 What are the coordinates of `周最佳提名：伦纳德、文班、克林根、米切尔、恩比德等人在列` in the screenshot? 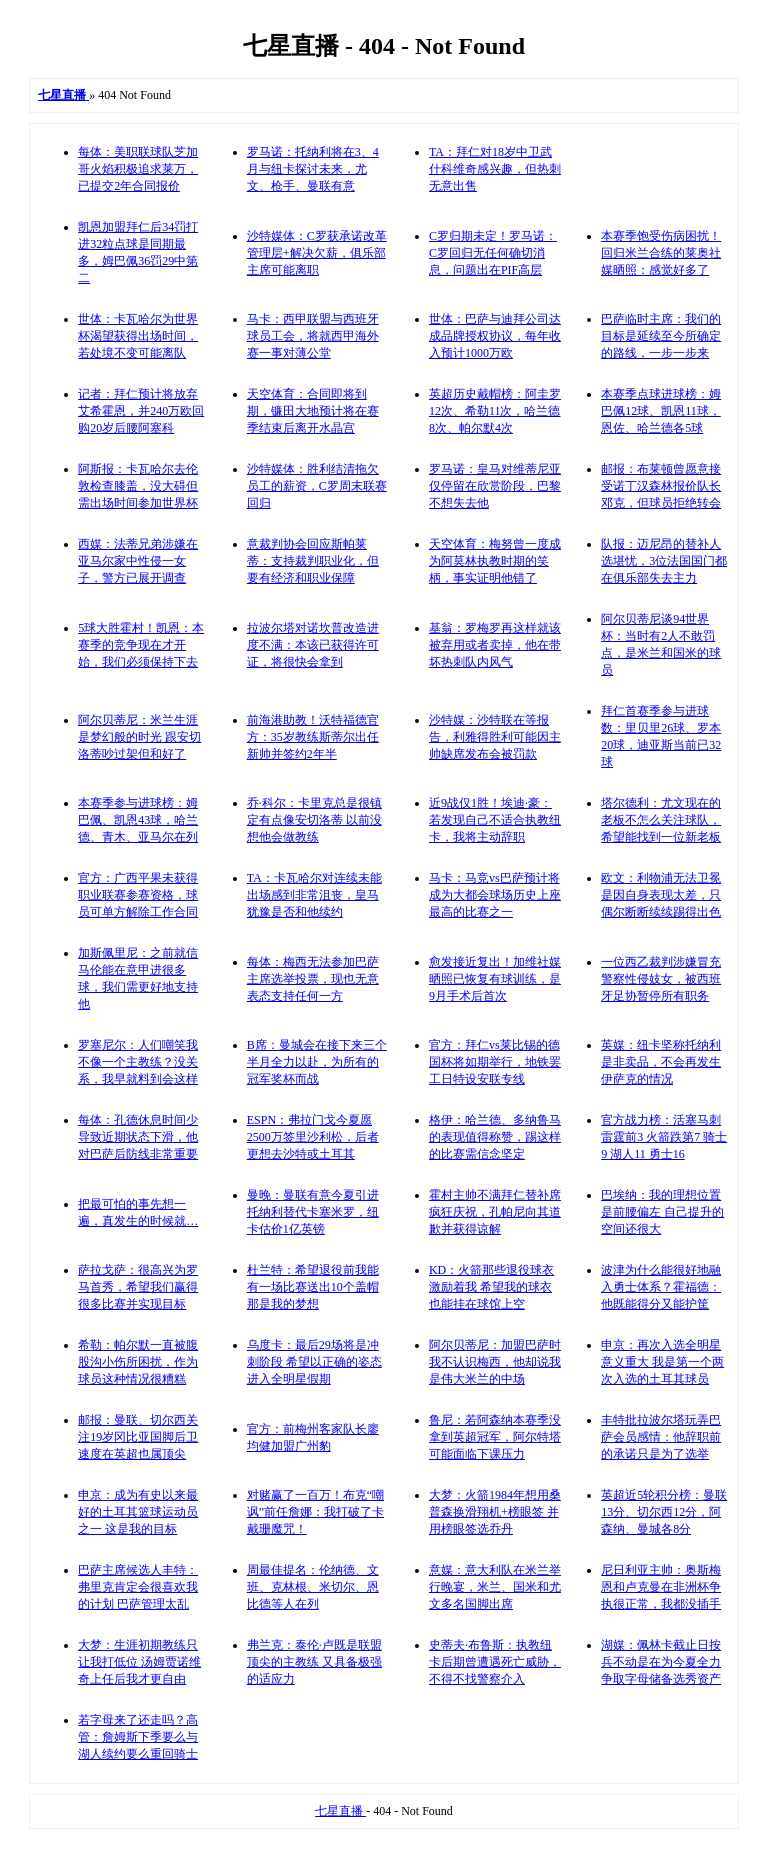 It's located at (313, 1587).